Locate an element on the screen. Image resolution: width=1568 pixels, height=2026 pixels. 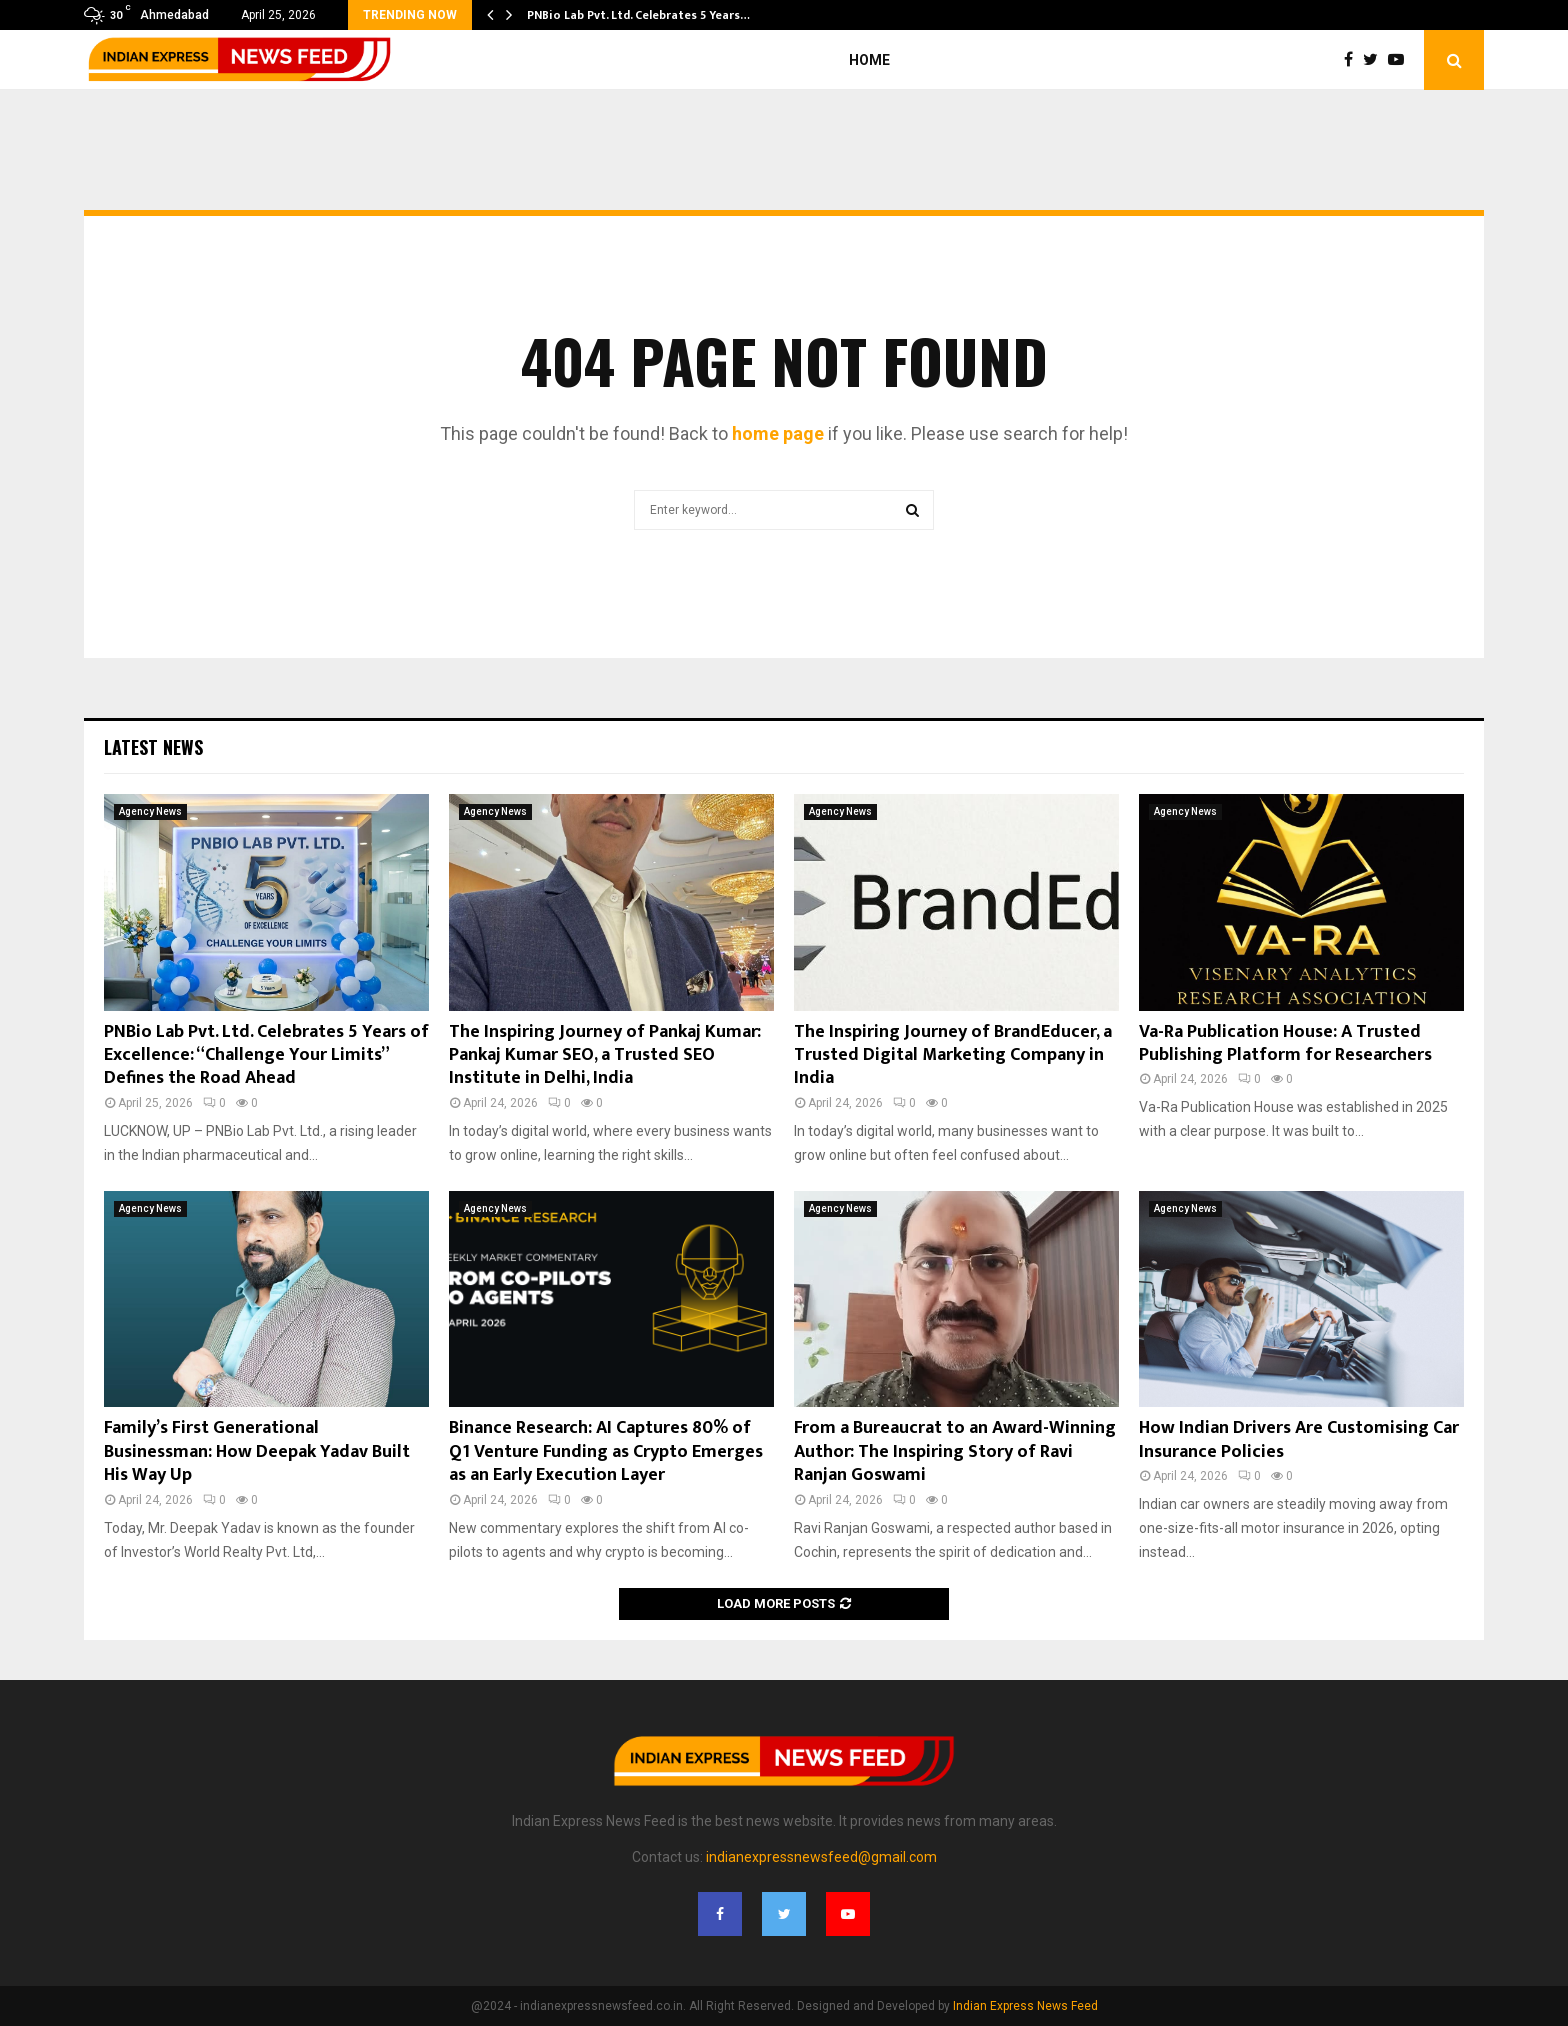
home page is located at coordinates (778, 433).